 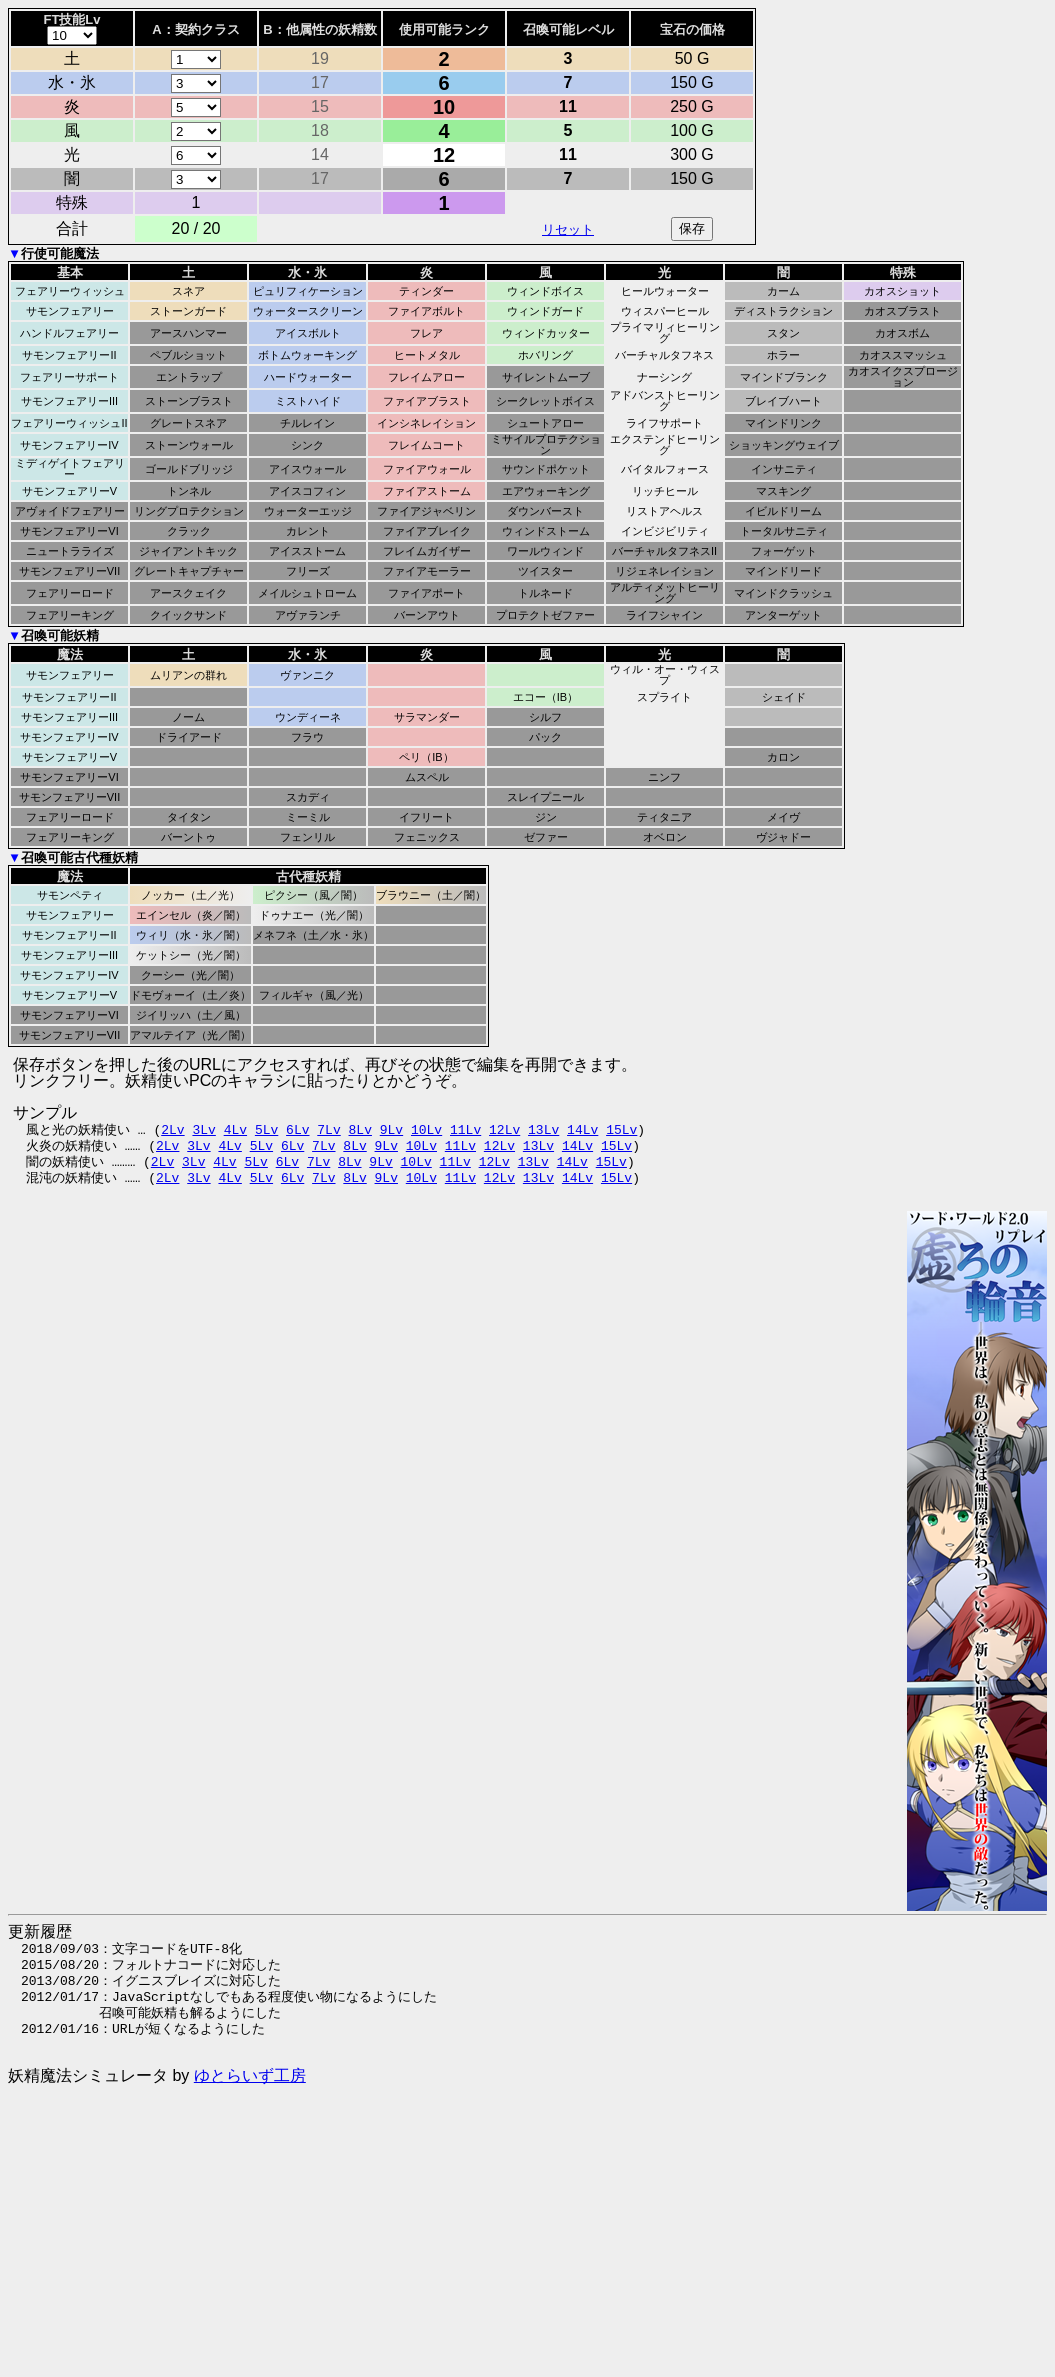 I want to click on 5Lv, so click(x=266, y=1129).